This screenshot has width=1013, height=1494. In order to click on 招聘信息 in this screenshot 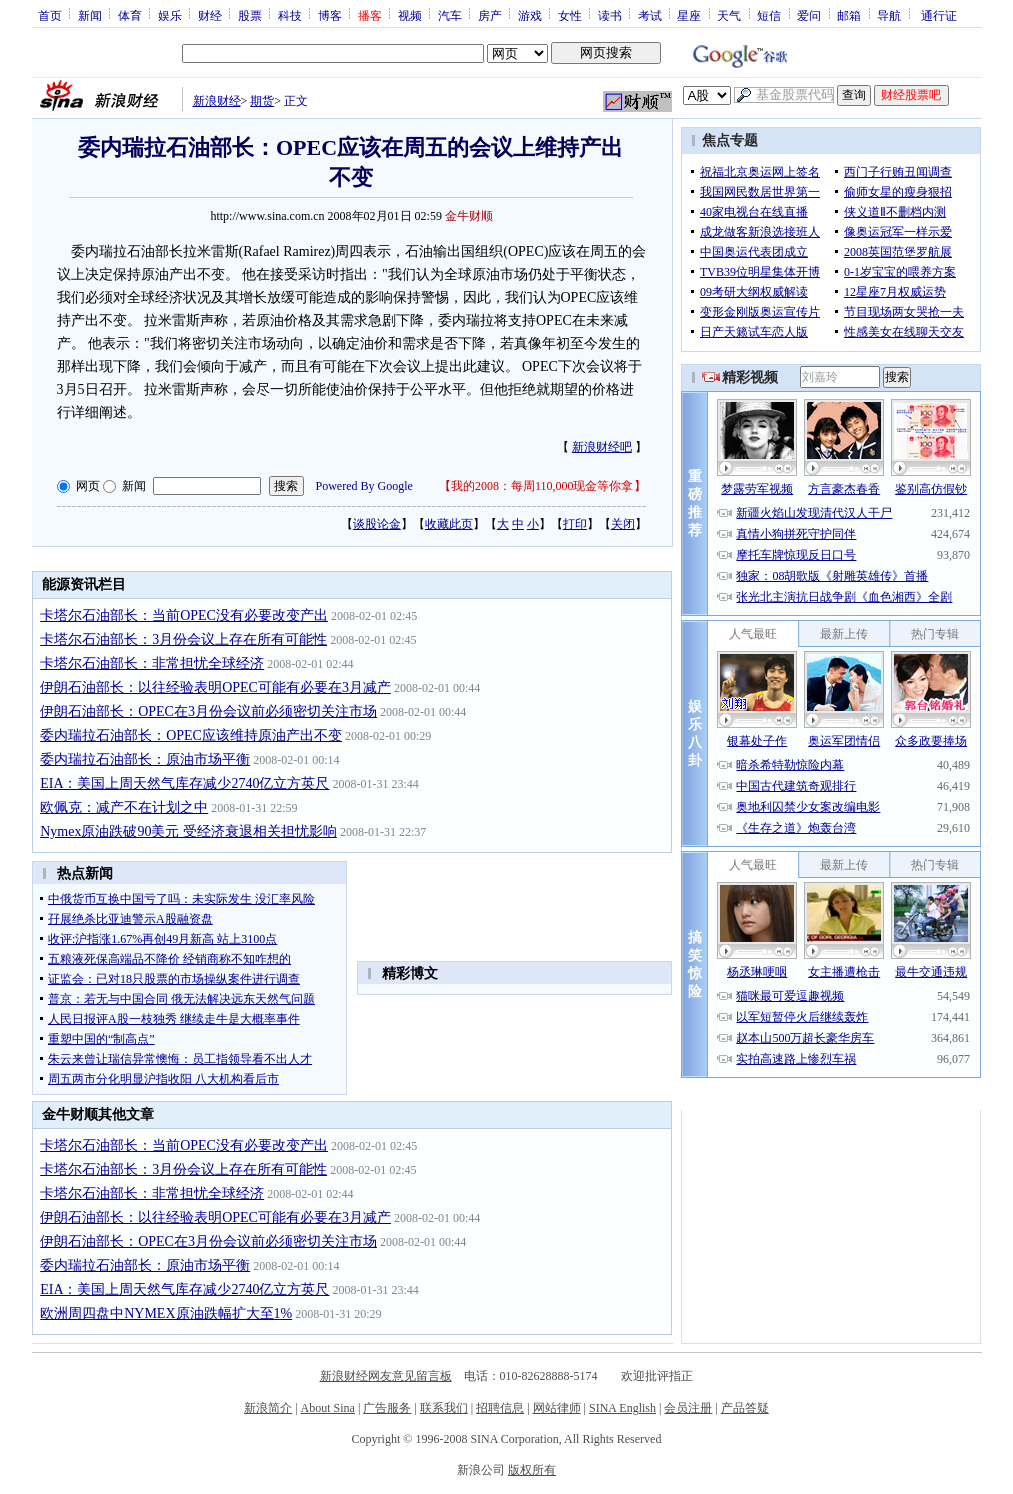, I will do `click(500, 1408)`.